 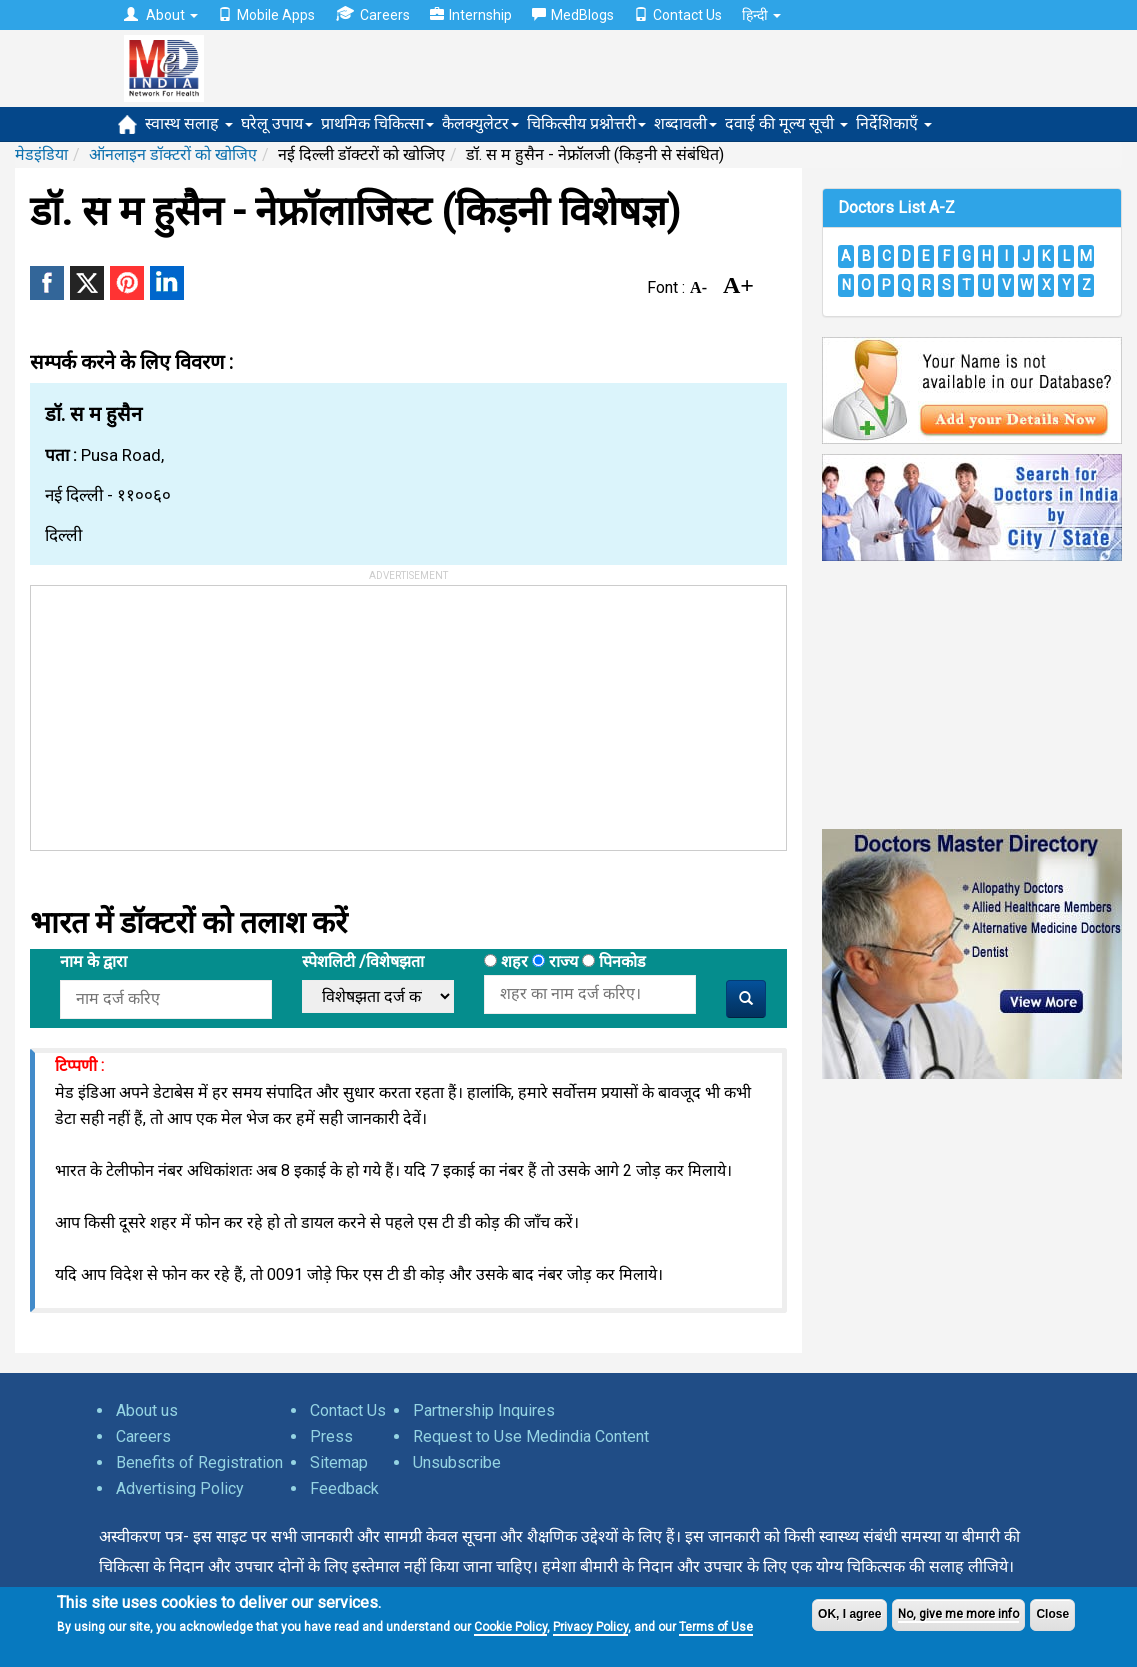 I want to click on No, give me more info, so click(x=958, y=1614).